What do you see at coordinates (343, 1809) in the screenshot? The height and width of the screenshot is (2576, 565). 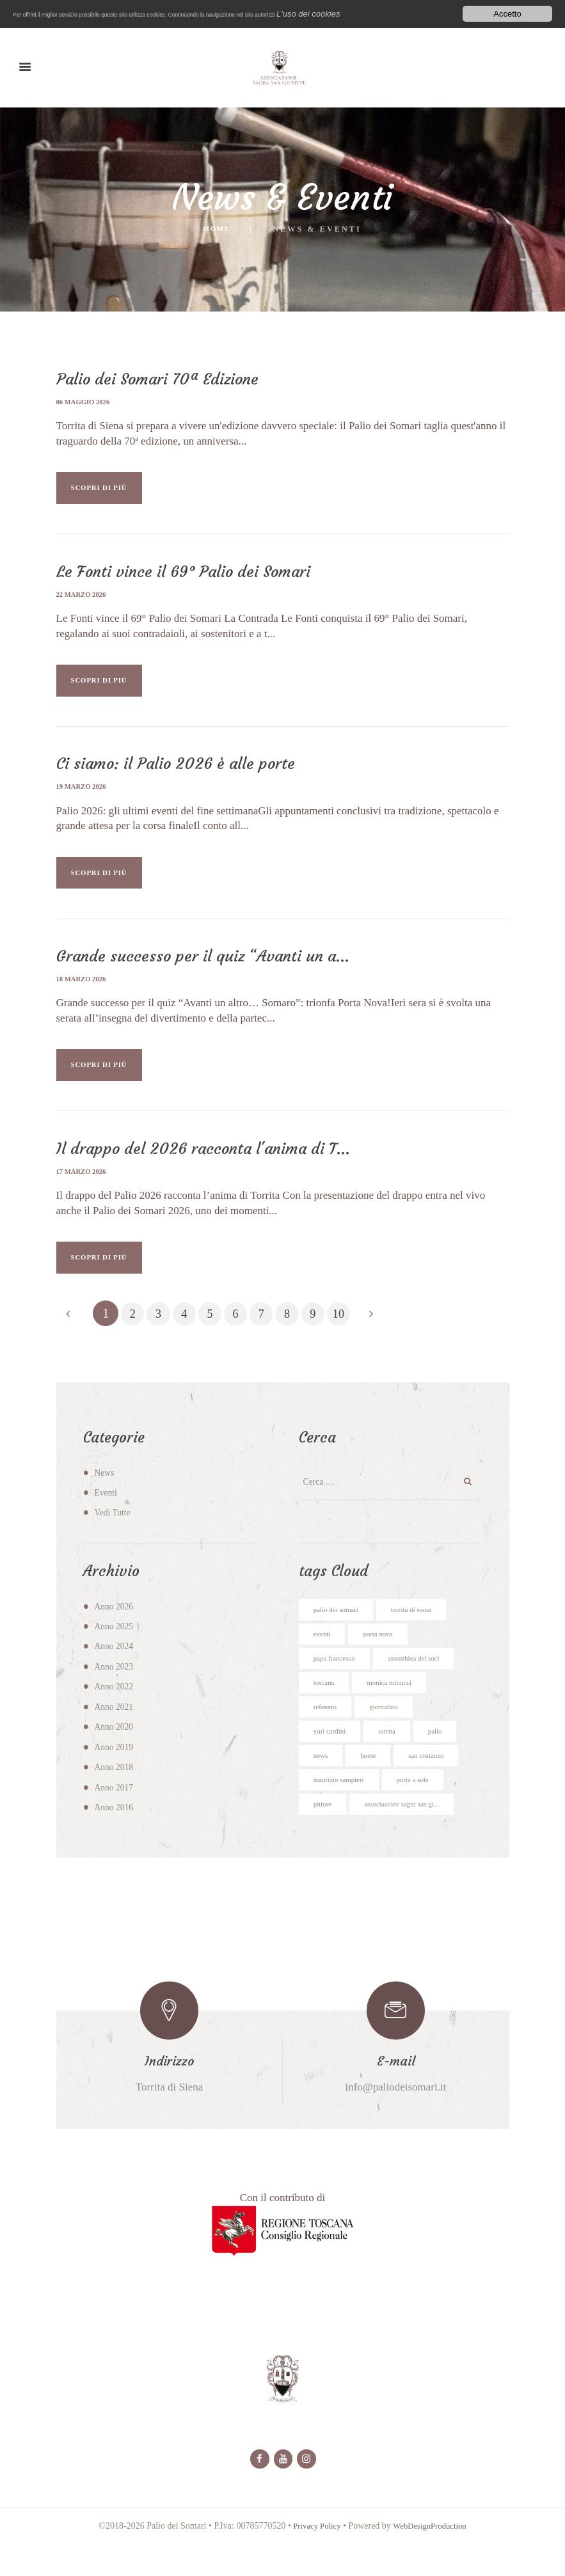 I see `maurizio sampieri` at bounding box center [343, 1809].